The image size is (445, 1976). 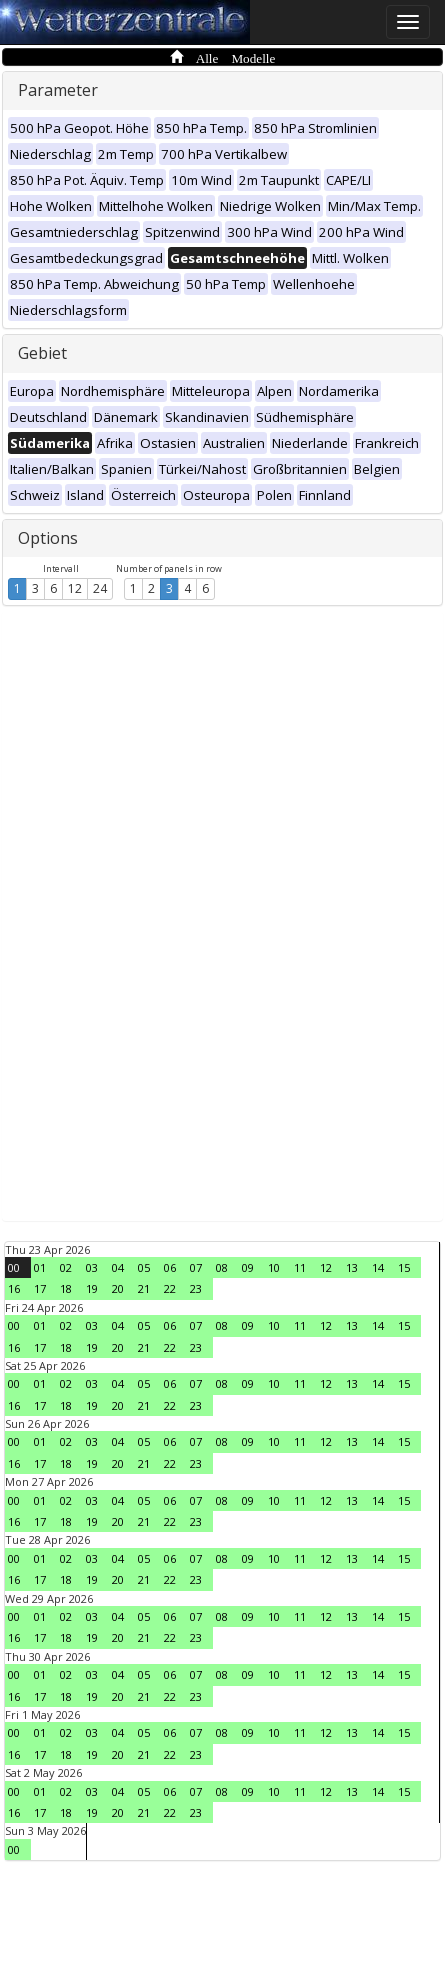 I want to click on 24, so click(x=100, y=588).